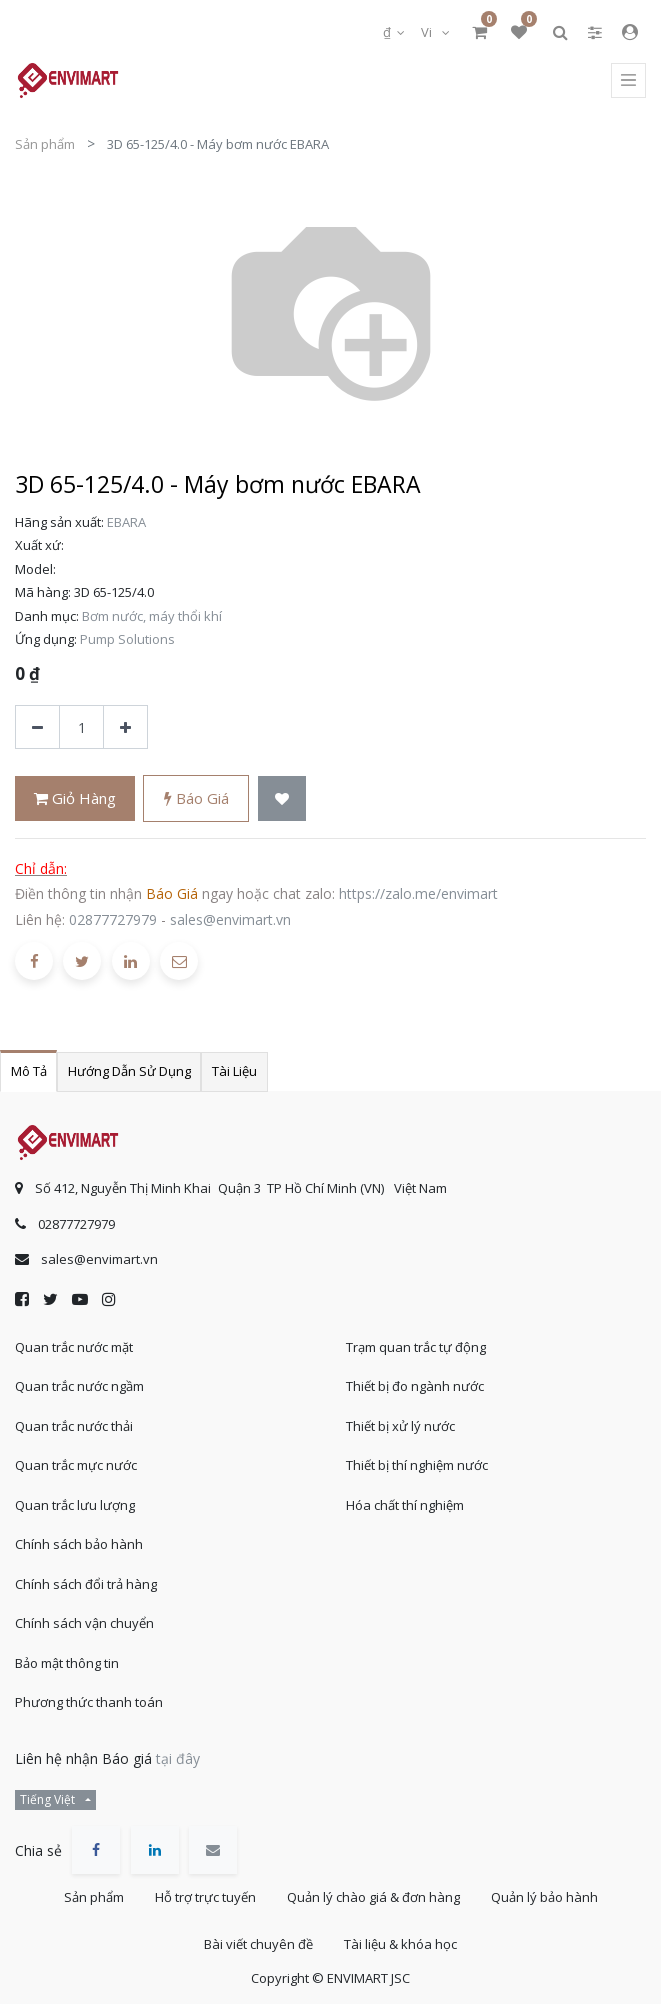  What do you see at coordinates (79, 1386) in the screenshot?
I see `Quan trắc nước ngầm` at bounding box center [79, 1386].